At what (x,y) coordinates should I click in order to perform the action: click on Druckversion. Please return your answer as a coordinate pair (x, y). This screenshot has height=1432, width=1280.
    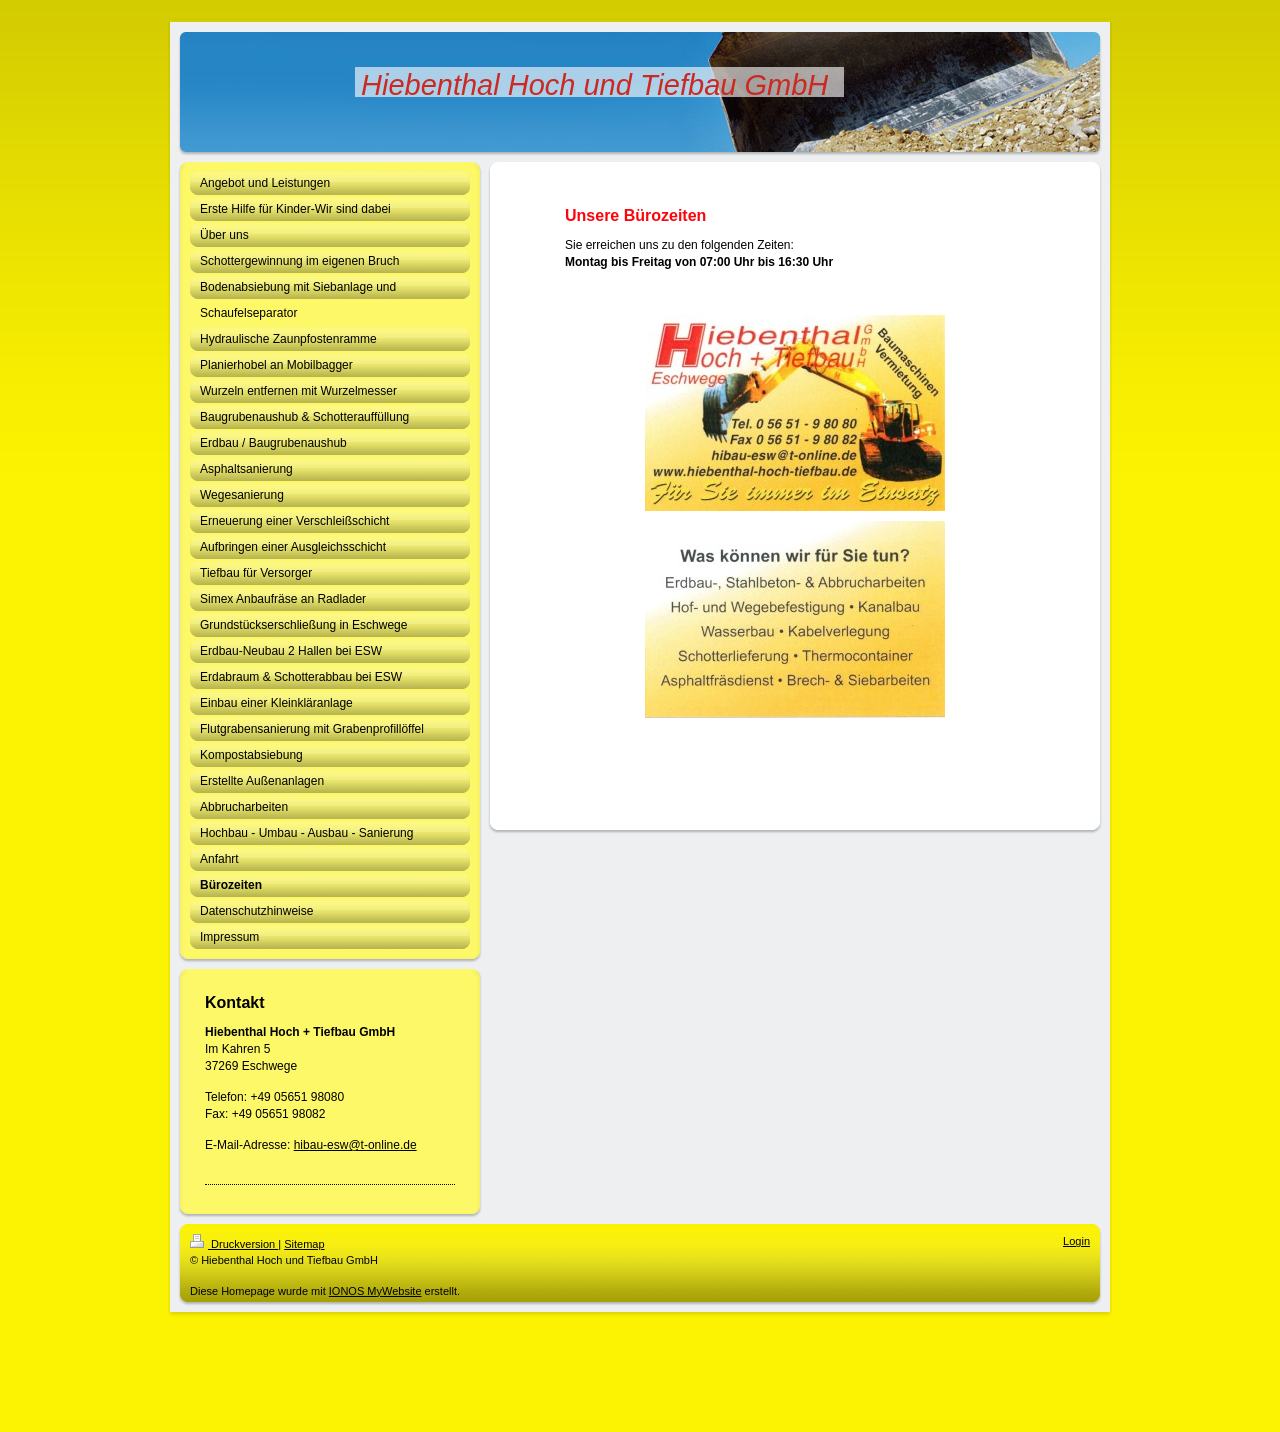
    Looking at the image, I should click on (234, 1244).